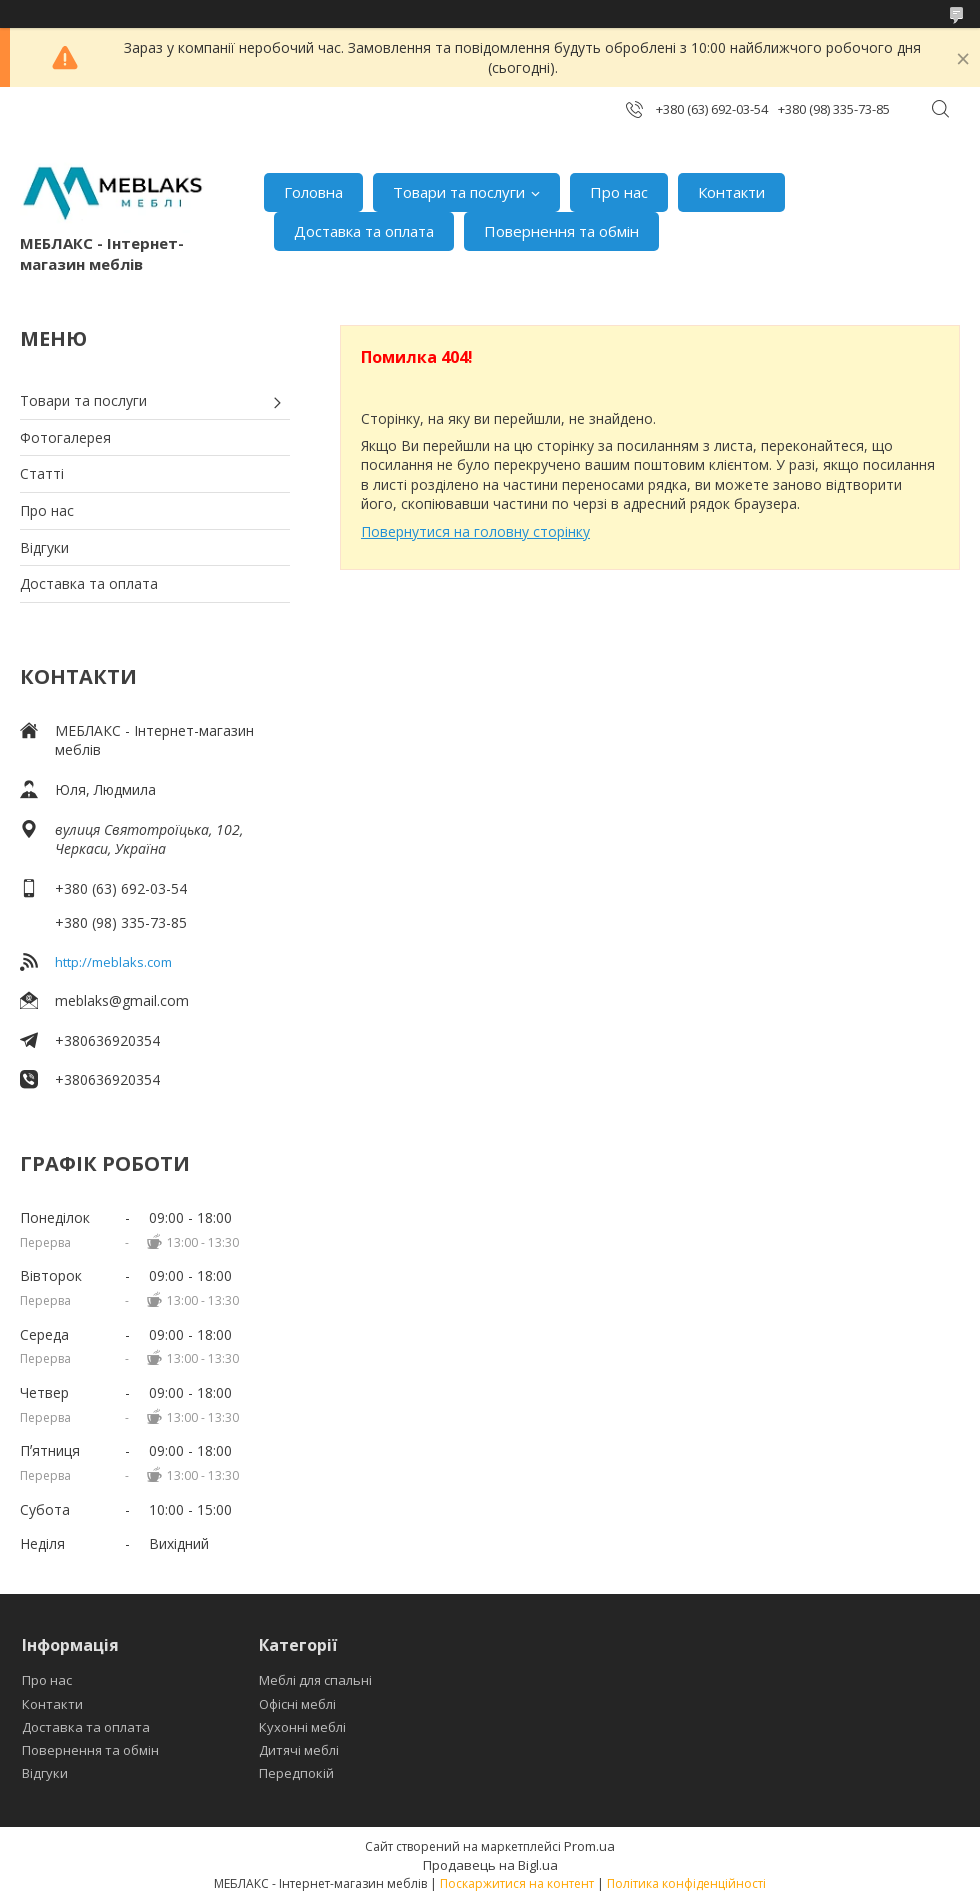 This screenshot has width=980, height=1903. Describe the element at coordinates (44, 547) in the screenshot. I see `Відгуки` at that location.